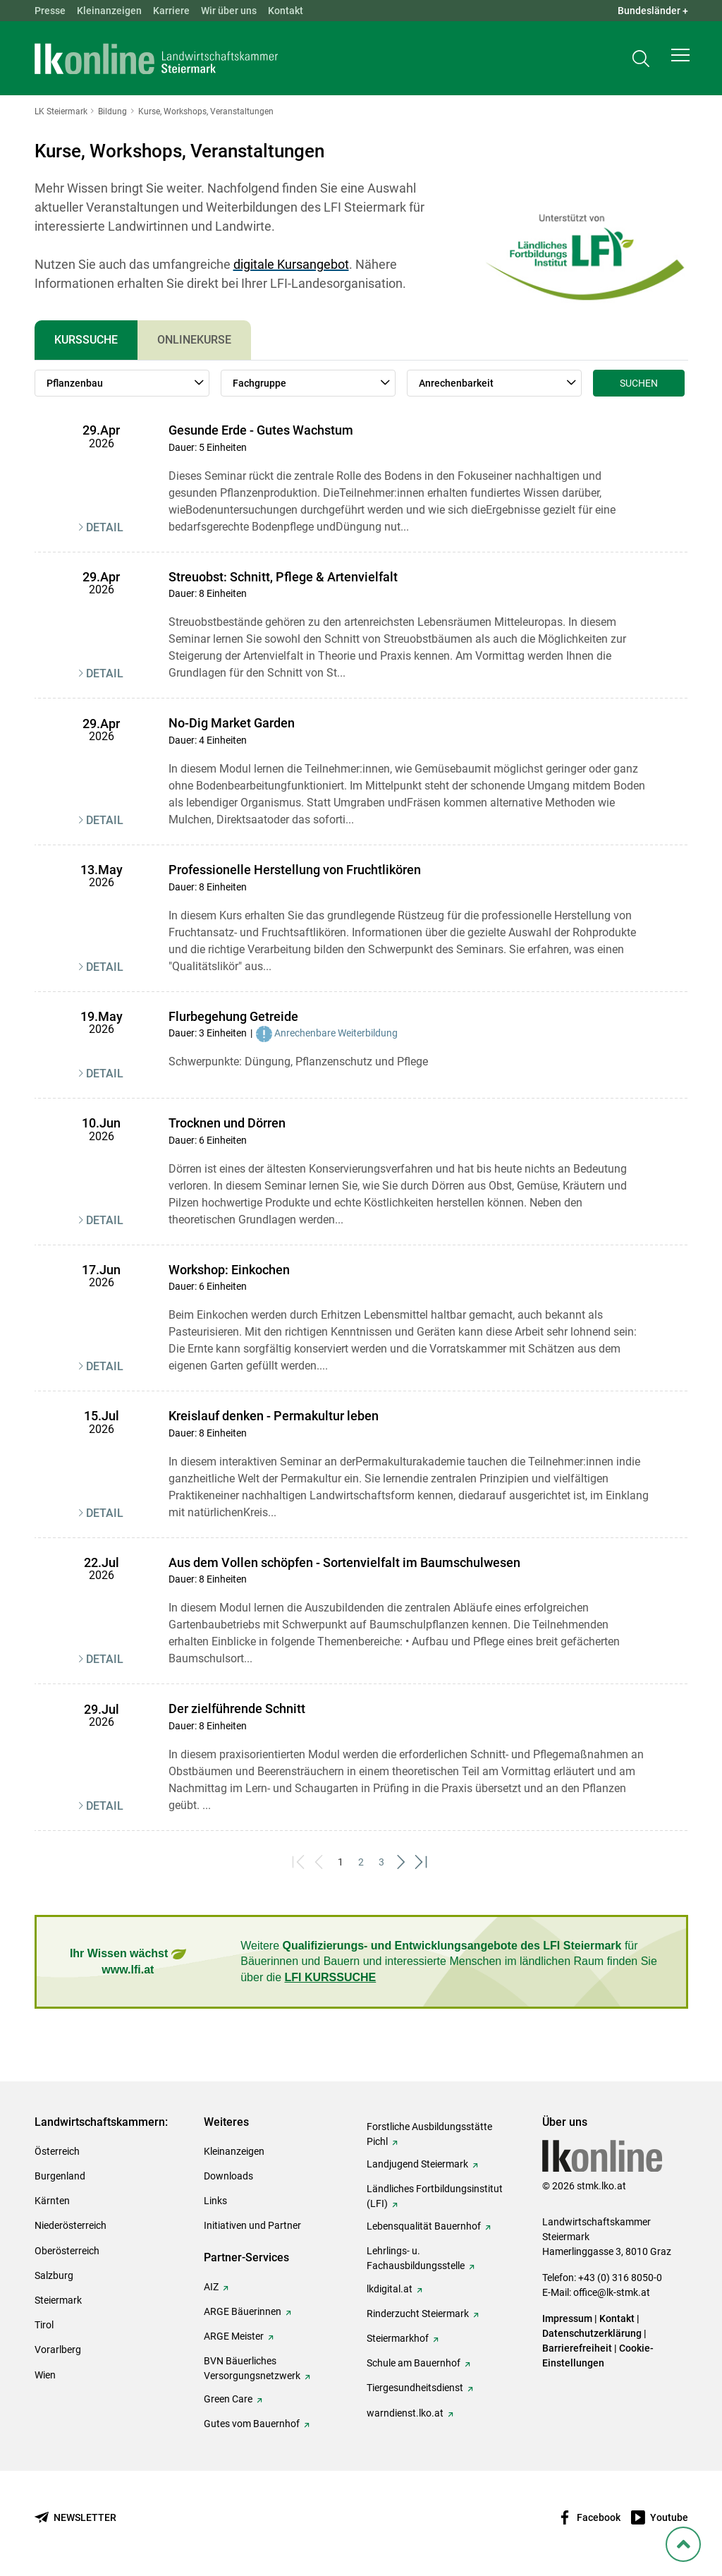 This screenshot has width=722, height=2576. What do you see at coordinates (300, 1862) in the screenshot?
I see `[First]` at bounding box center [300, 1862].